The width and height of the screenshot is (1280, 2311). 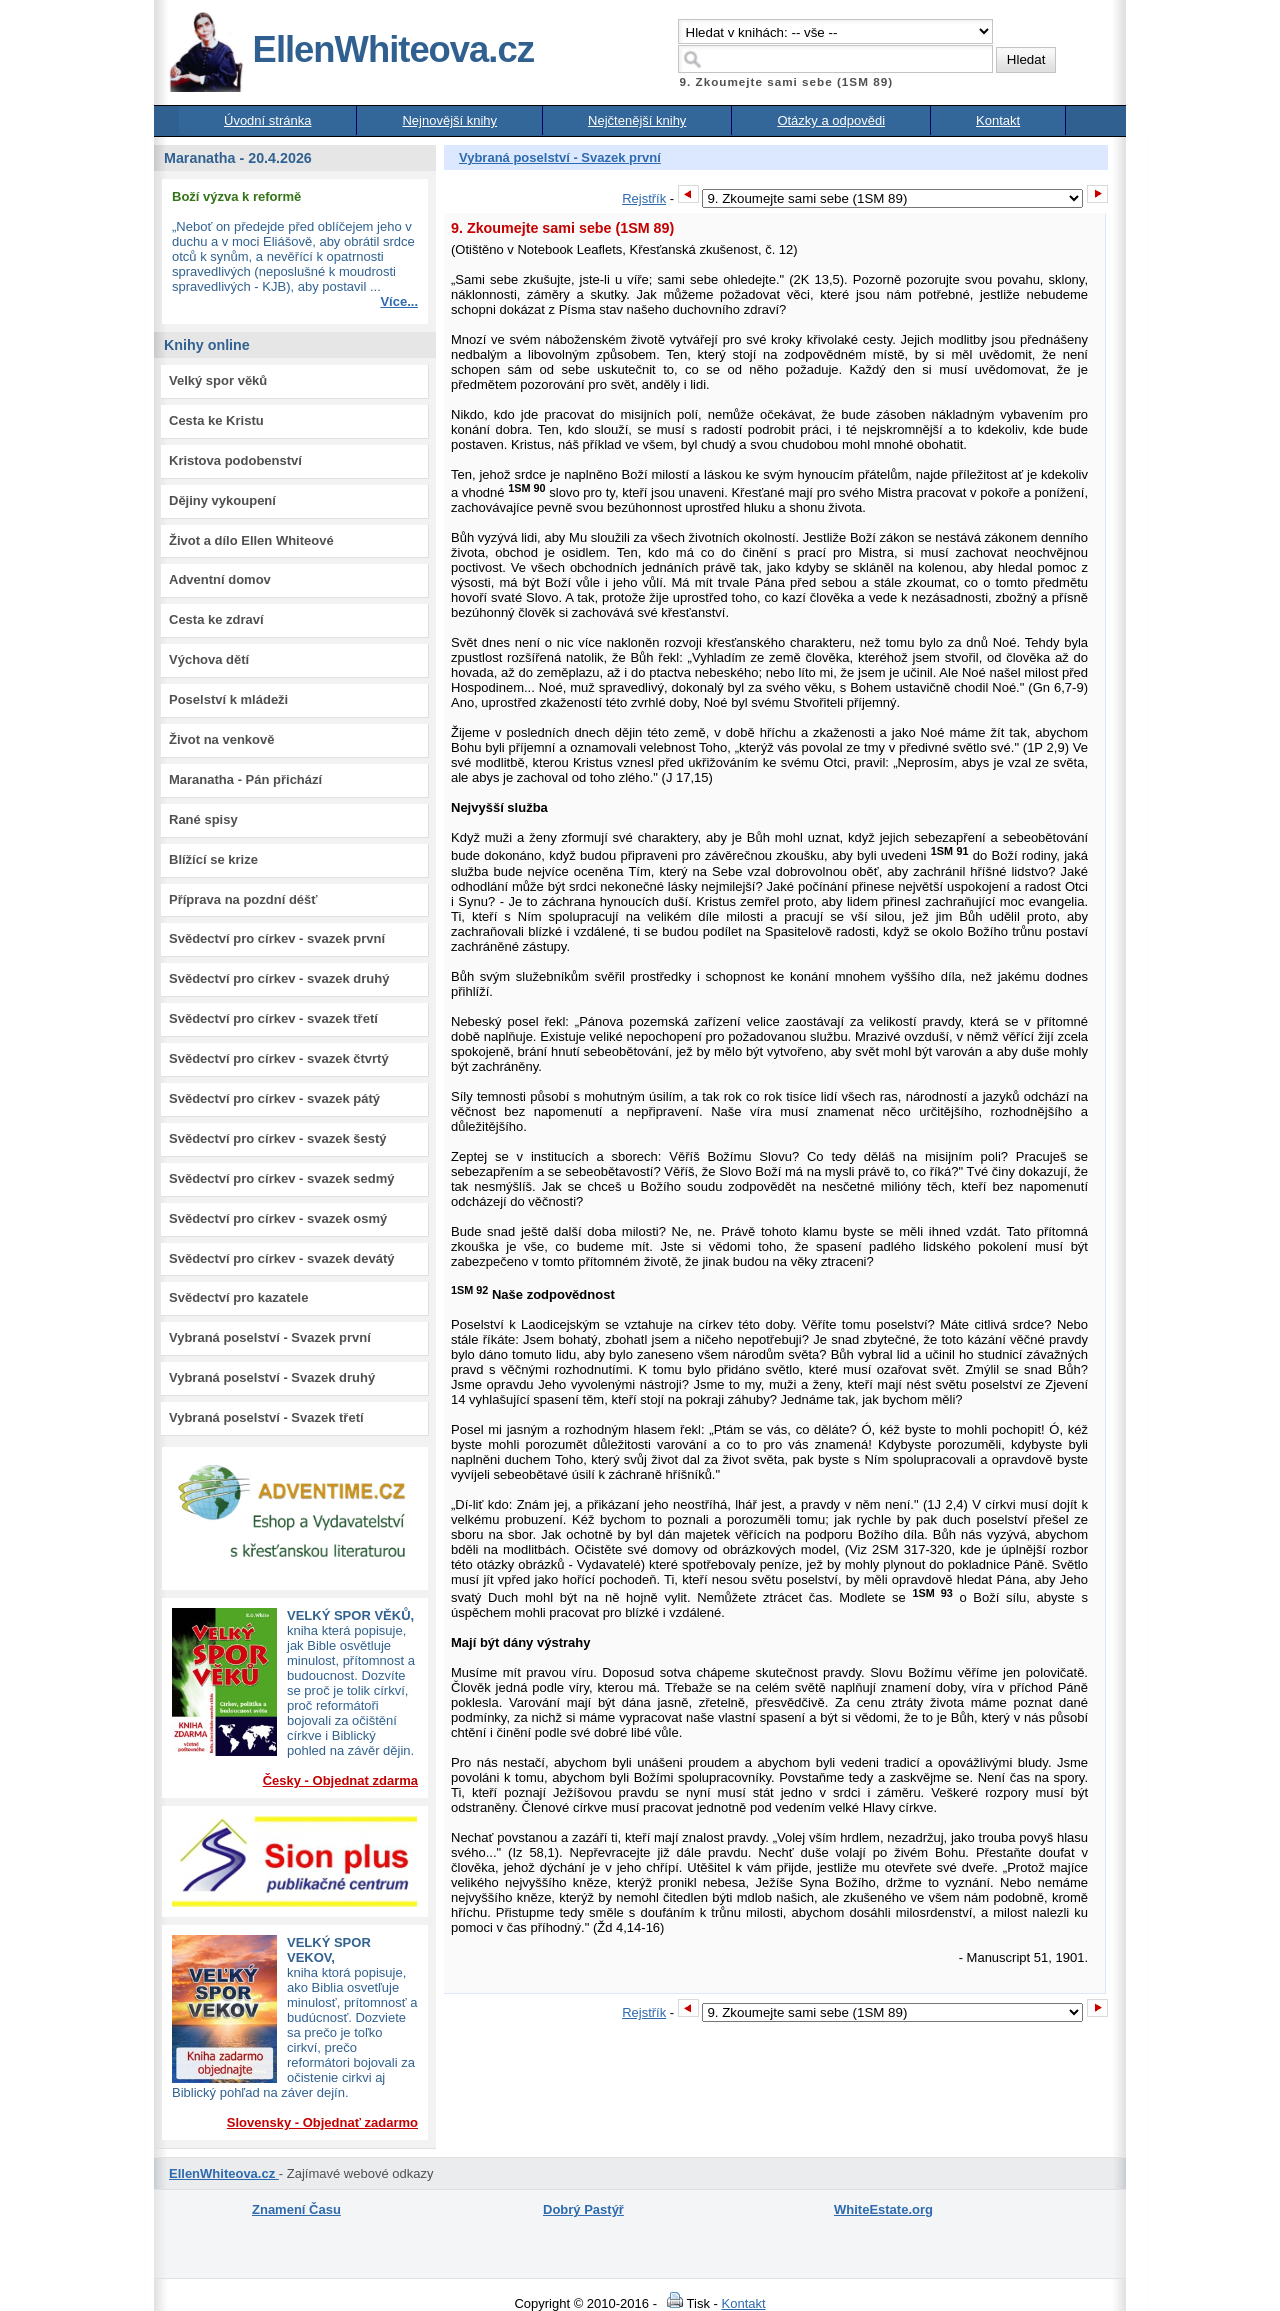 I want to click on Svědectví pro kazatele, so click(x=238, y=1297).